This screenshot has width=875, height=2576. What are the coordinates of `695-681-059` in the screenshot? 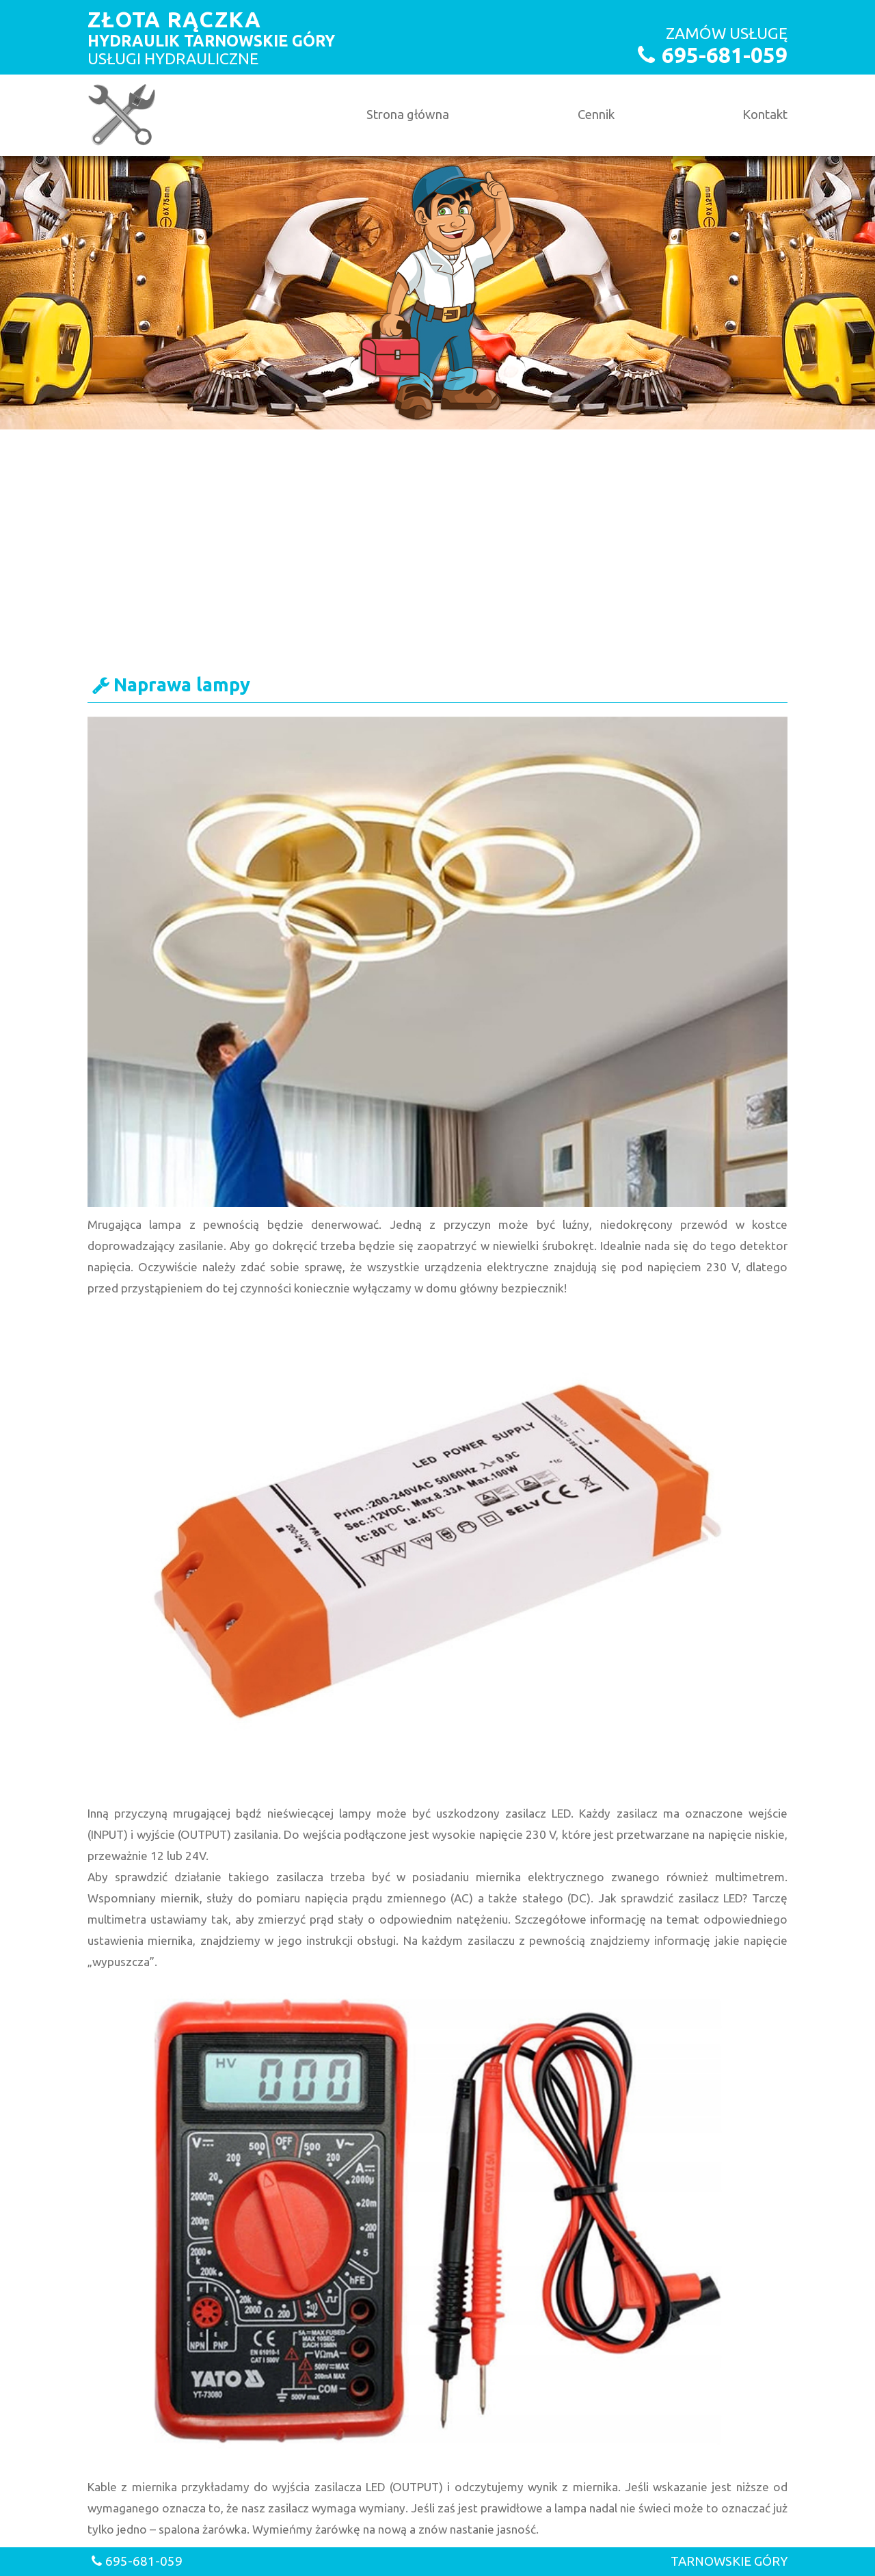 It's located at (725, 54).